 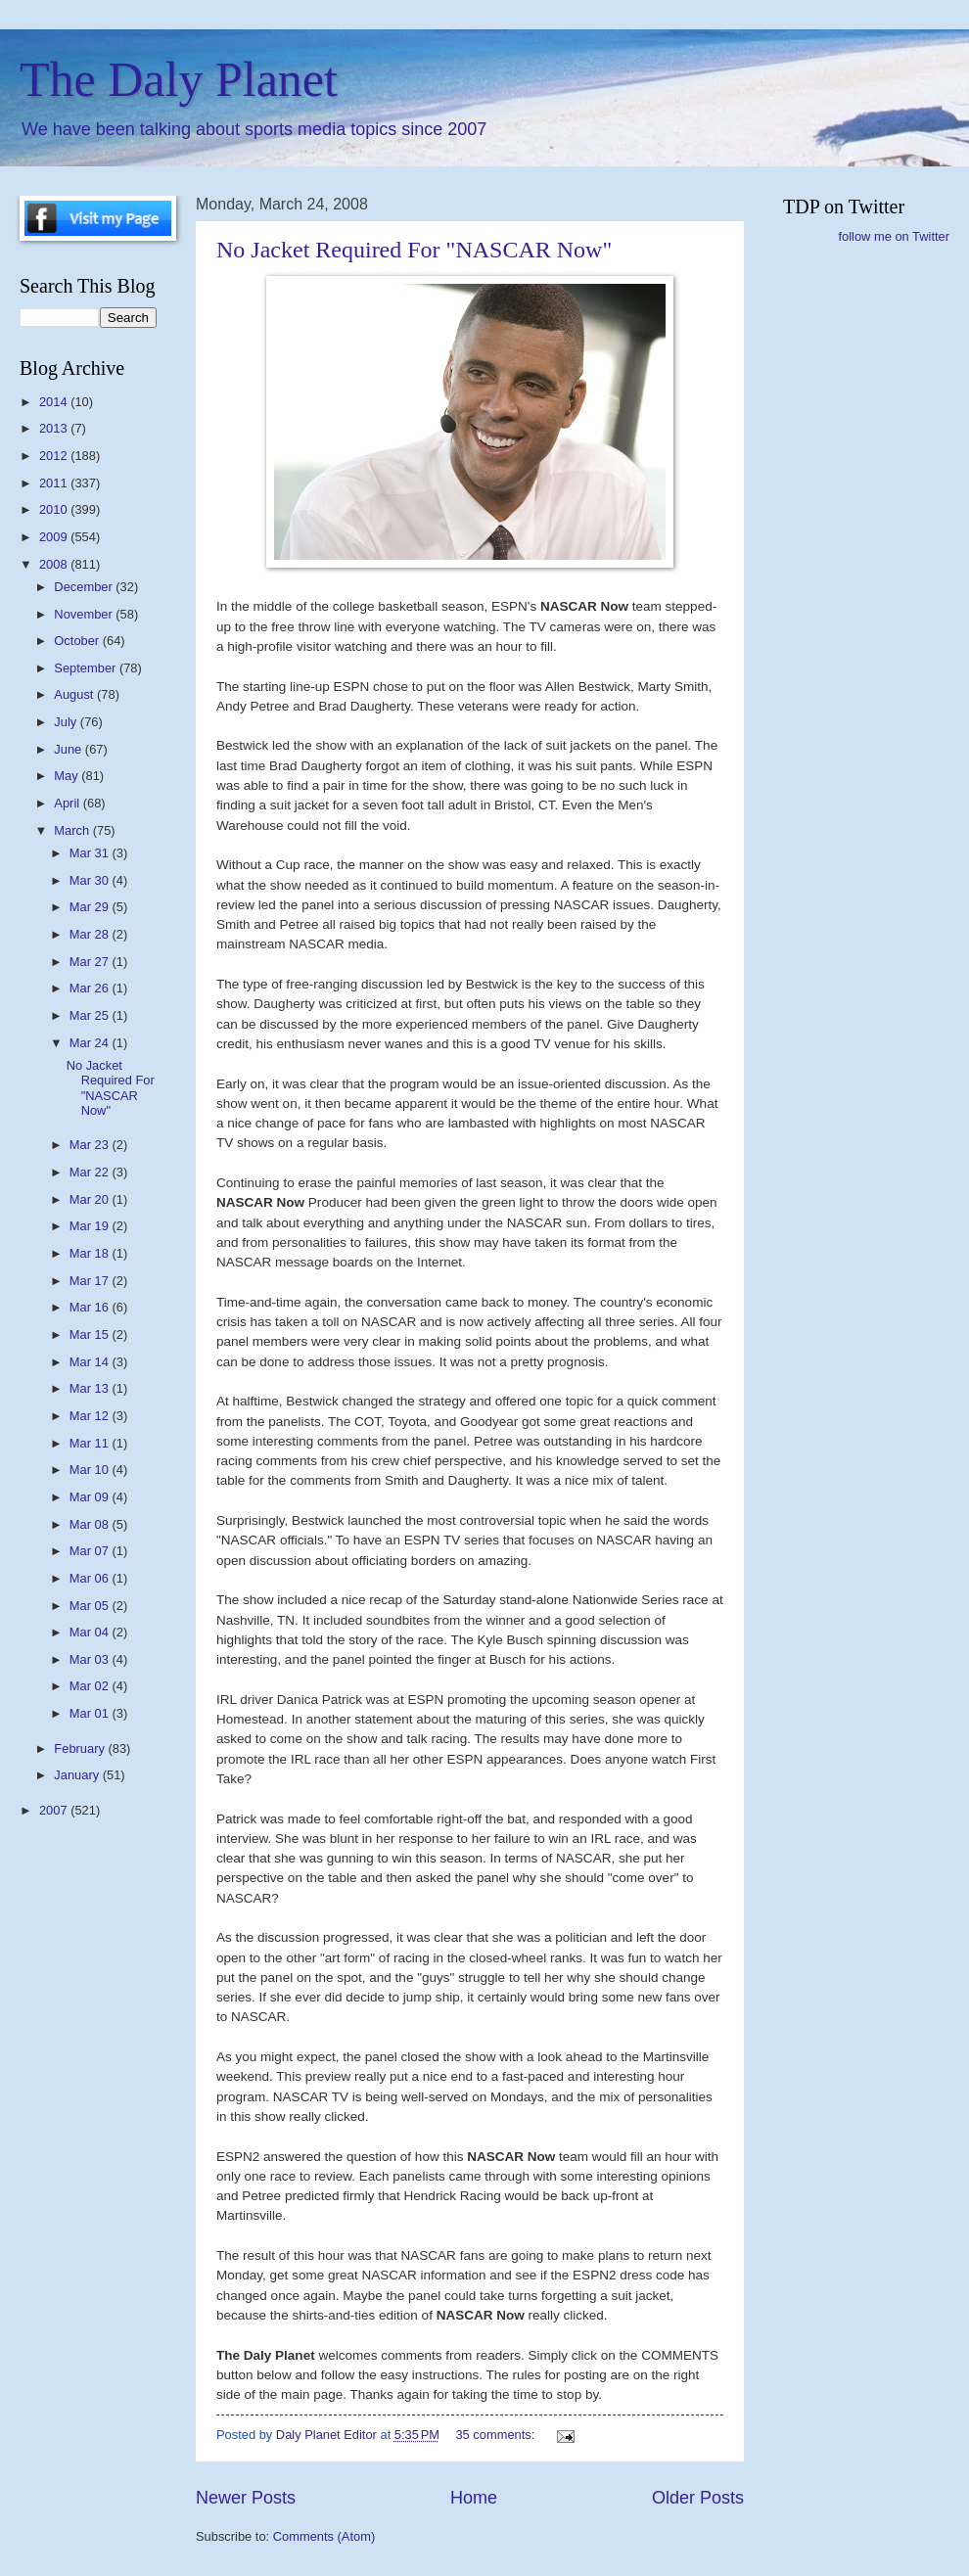 I want to click on Mar 08, so click(x=91, y=1524).